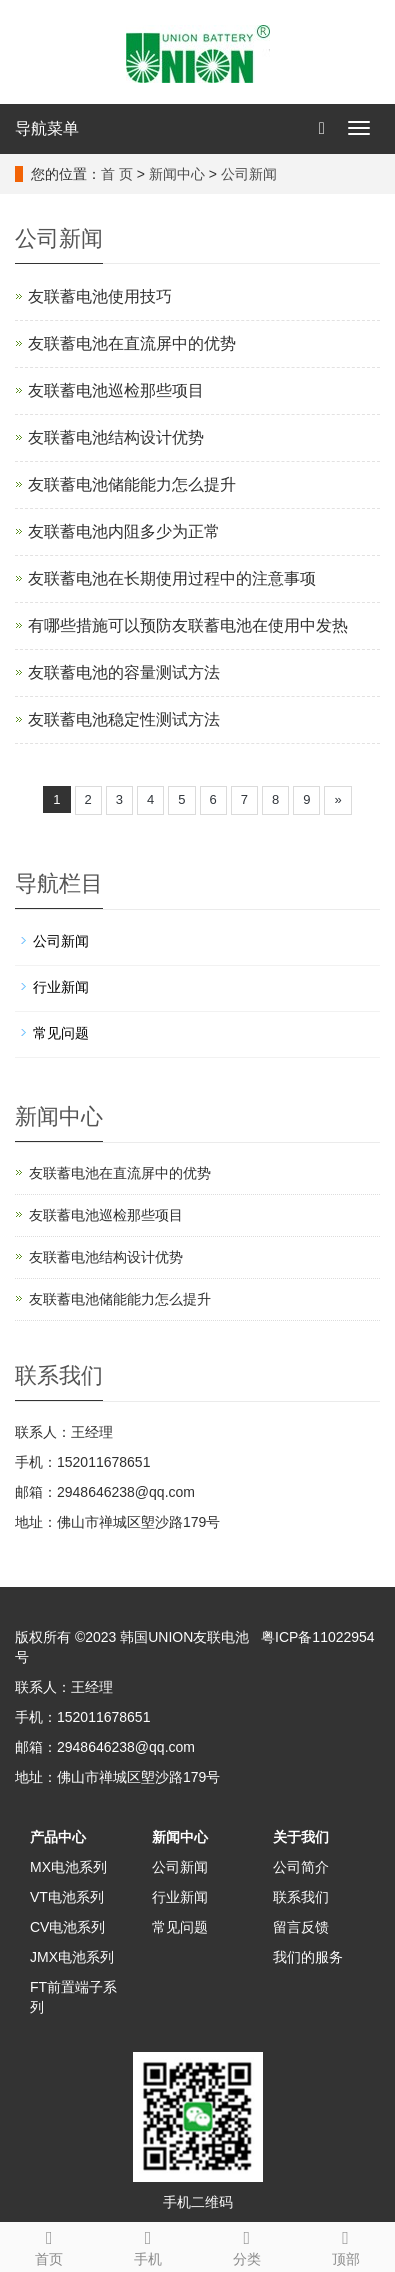  I want to click on 友联蓄电池的容量测试方法, so click(124, 672).